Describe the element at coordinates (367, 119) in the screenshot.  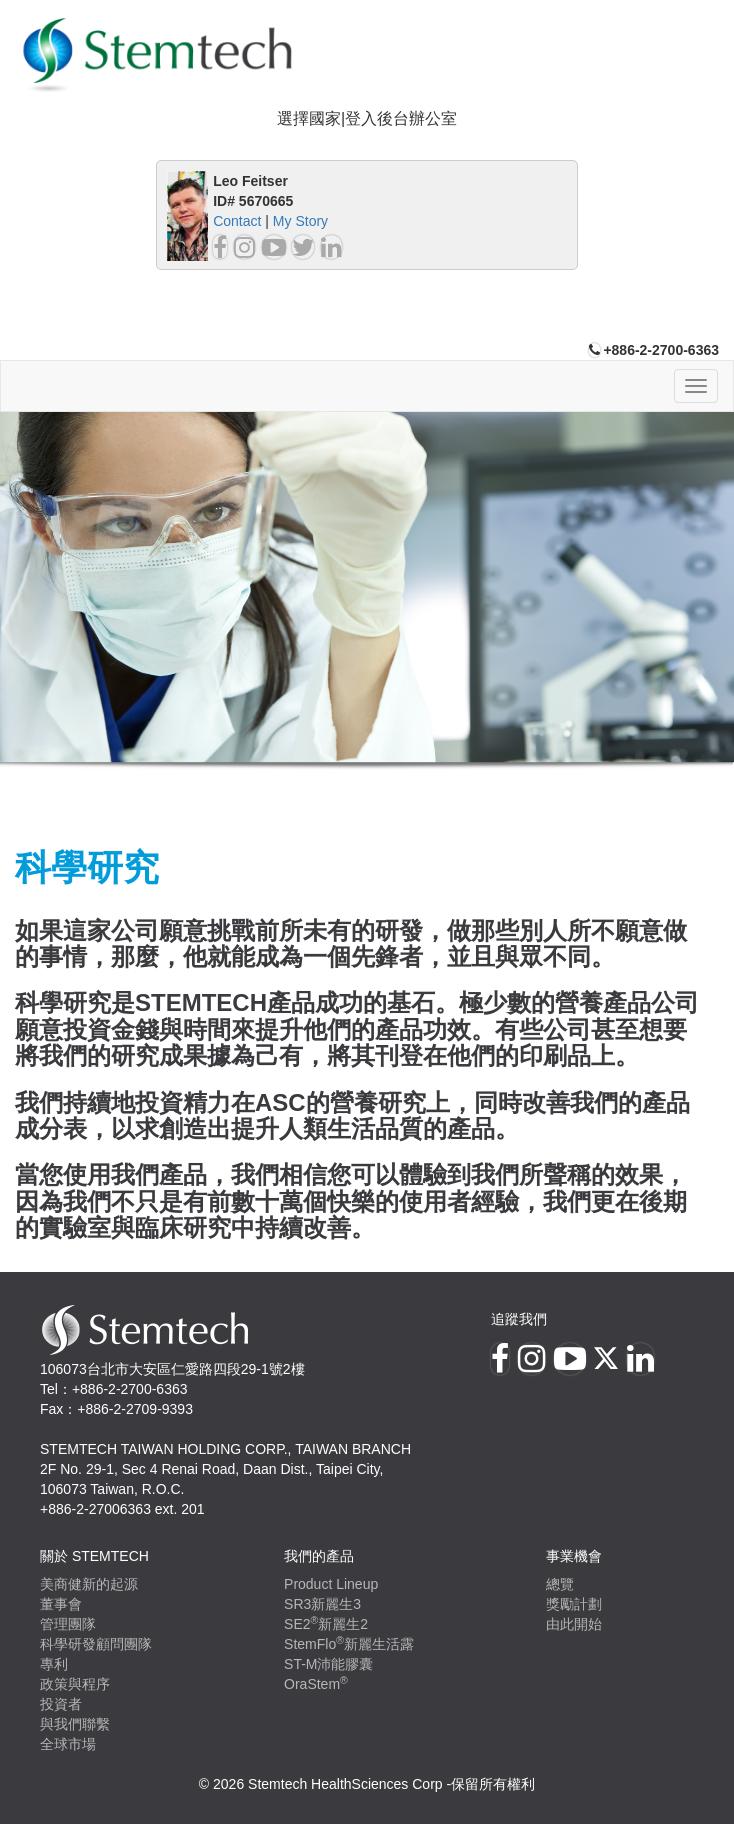
I see `[tab]` at that location.